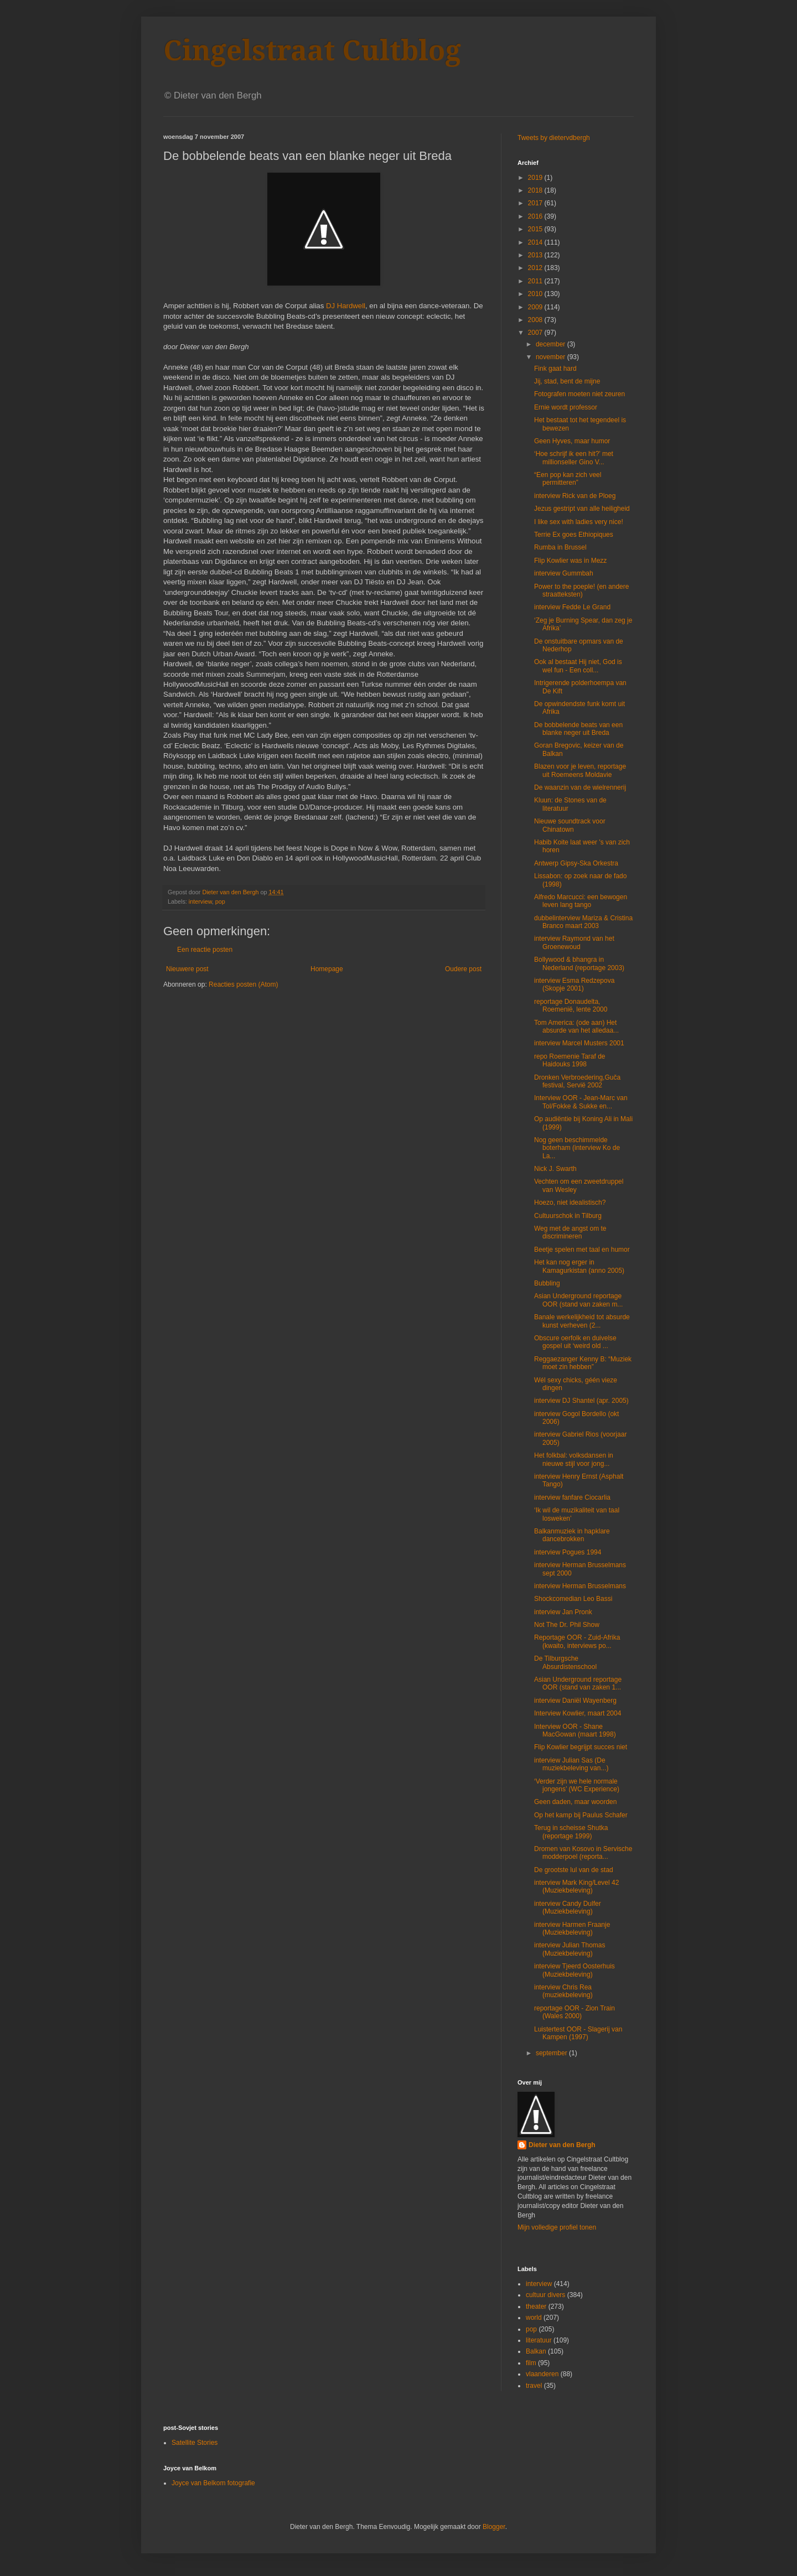 This screenshot has height=2576, width=797. What do you see at coordinates (534, 2317) in the screenshot?
I see `world` at bounding box center [534, 2317].